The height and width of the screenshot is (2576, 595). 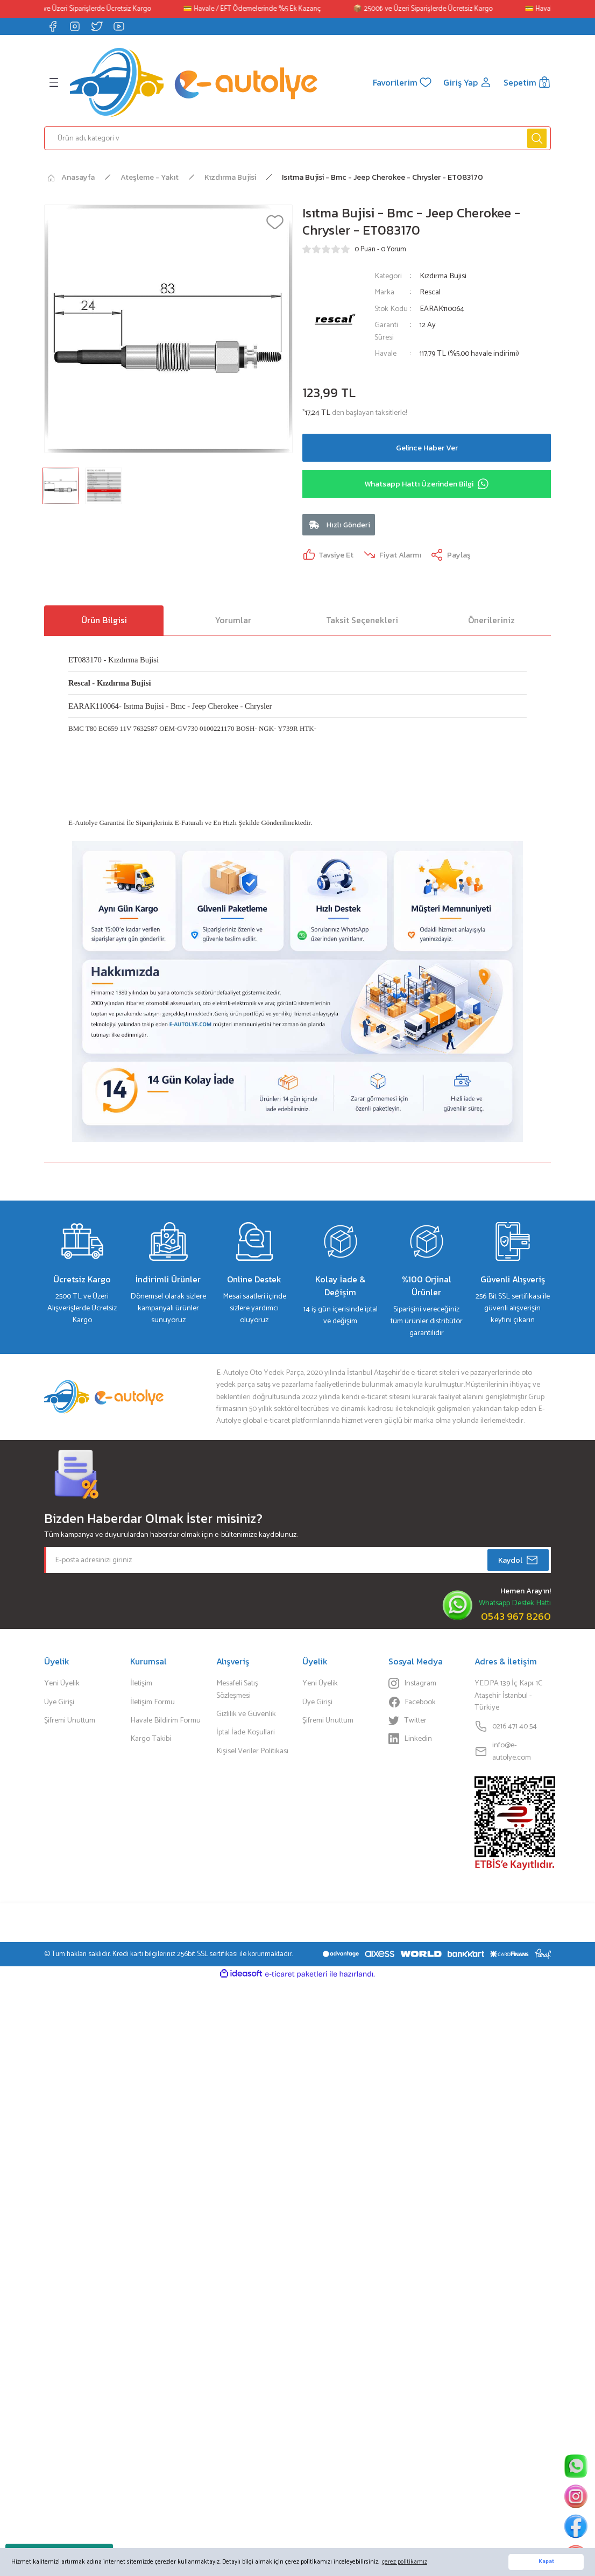 What do you see at coordinates (246, 1714) in the screenshot?
I see `Gizlilik ve Güvenlik` at bounding box center [246, 1714].